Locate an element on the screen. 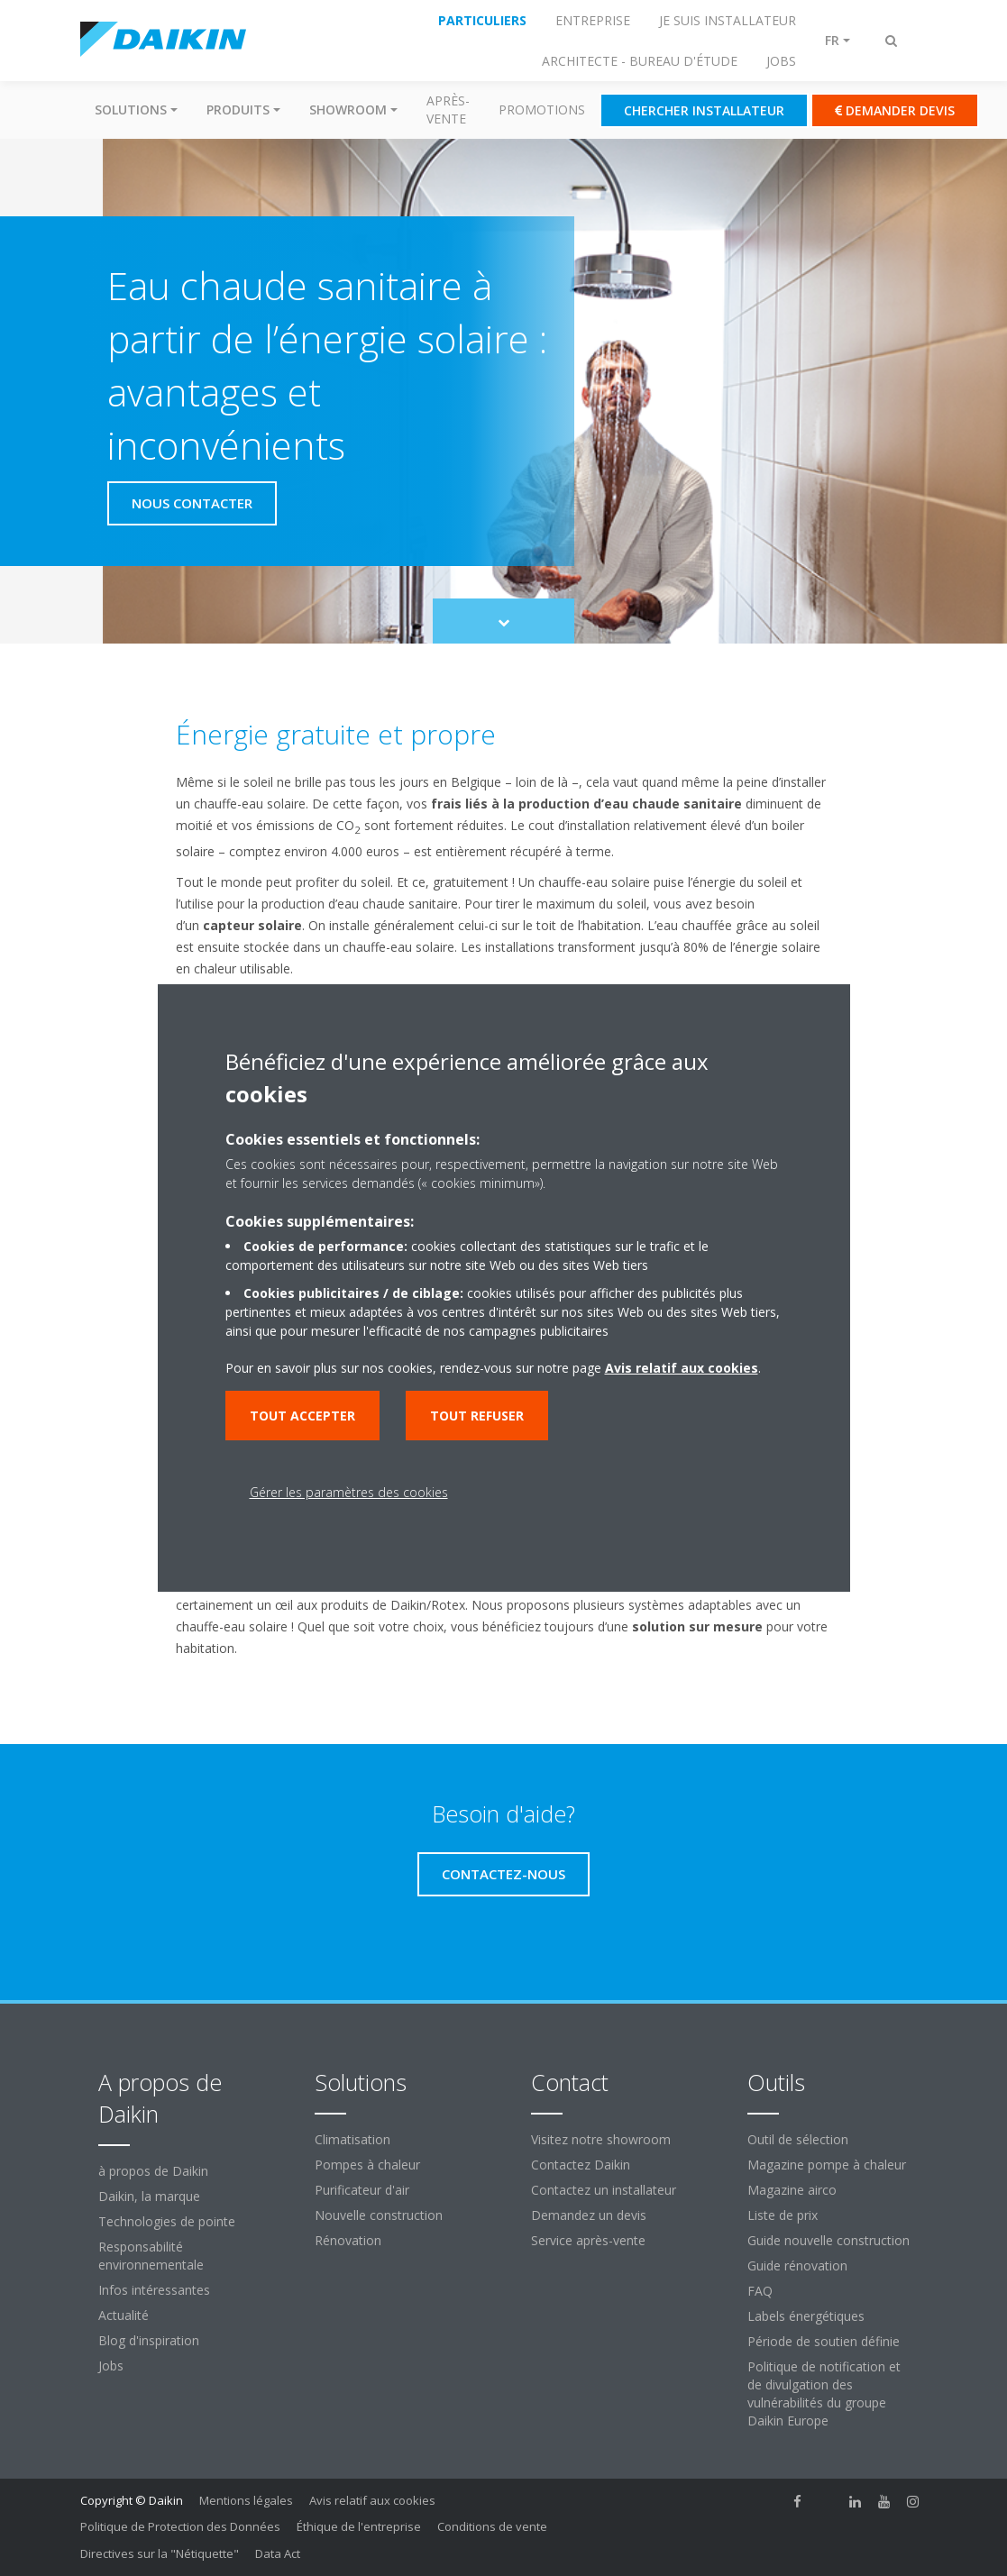 This screenshot has height=2576, width=1007. Période de soutien définie is located at coordinates (823, 2341).